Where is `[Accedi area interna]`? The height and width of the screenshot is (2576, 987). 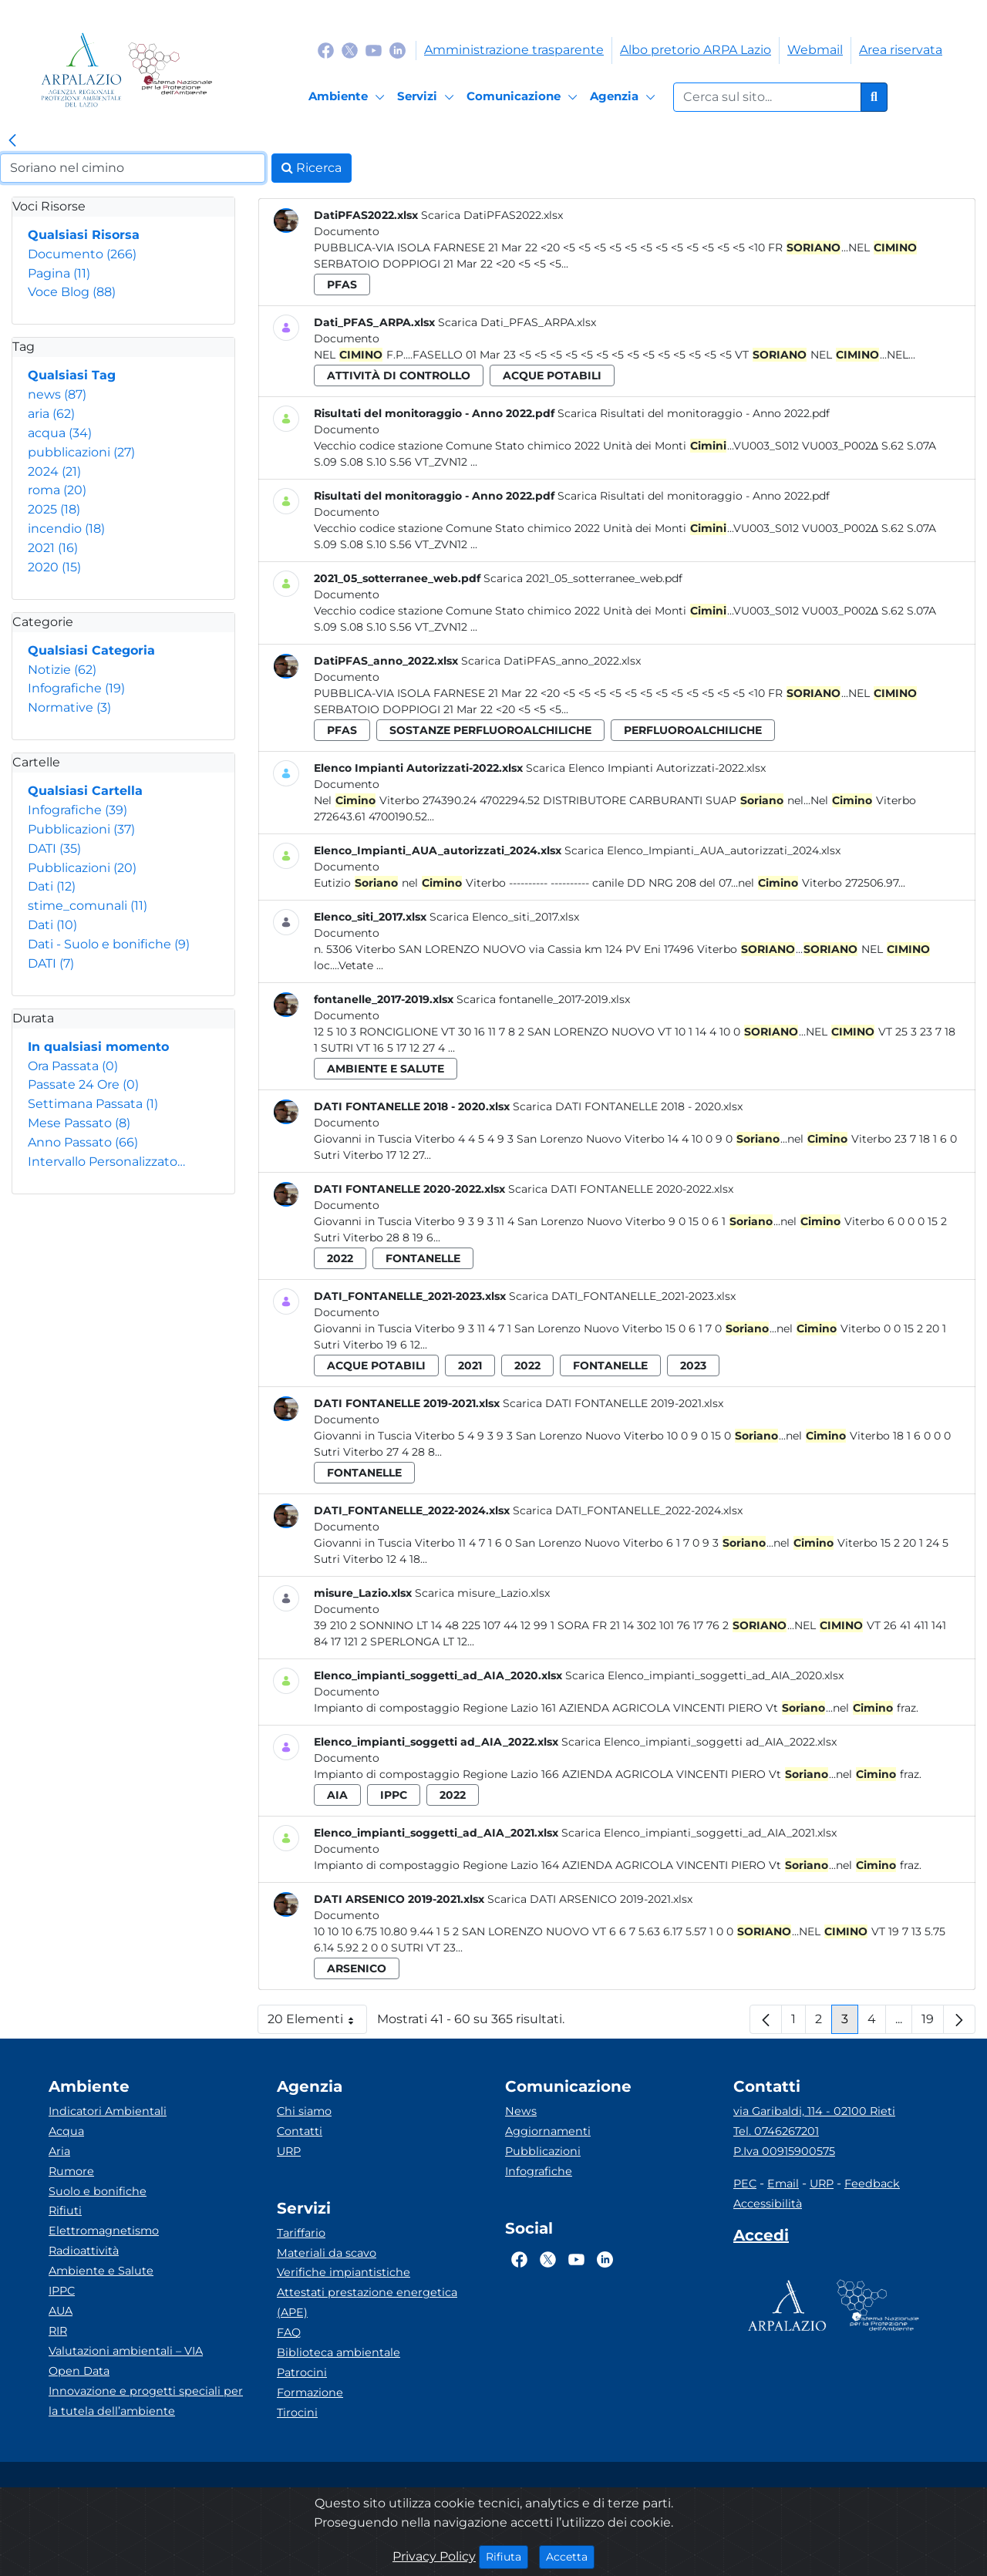 [Accedi area interna] is located at coordinates (761, 2238).